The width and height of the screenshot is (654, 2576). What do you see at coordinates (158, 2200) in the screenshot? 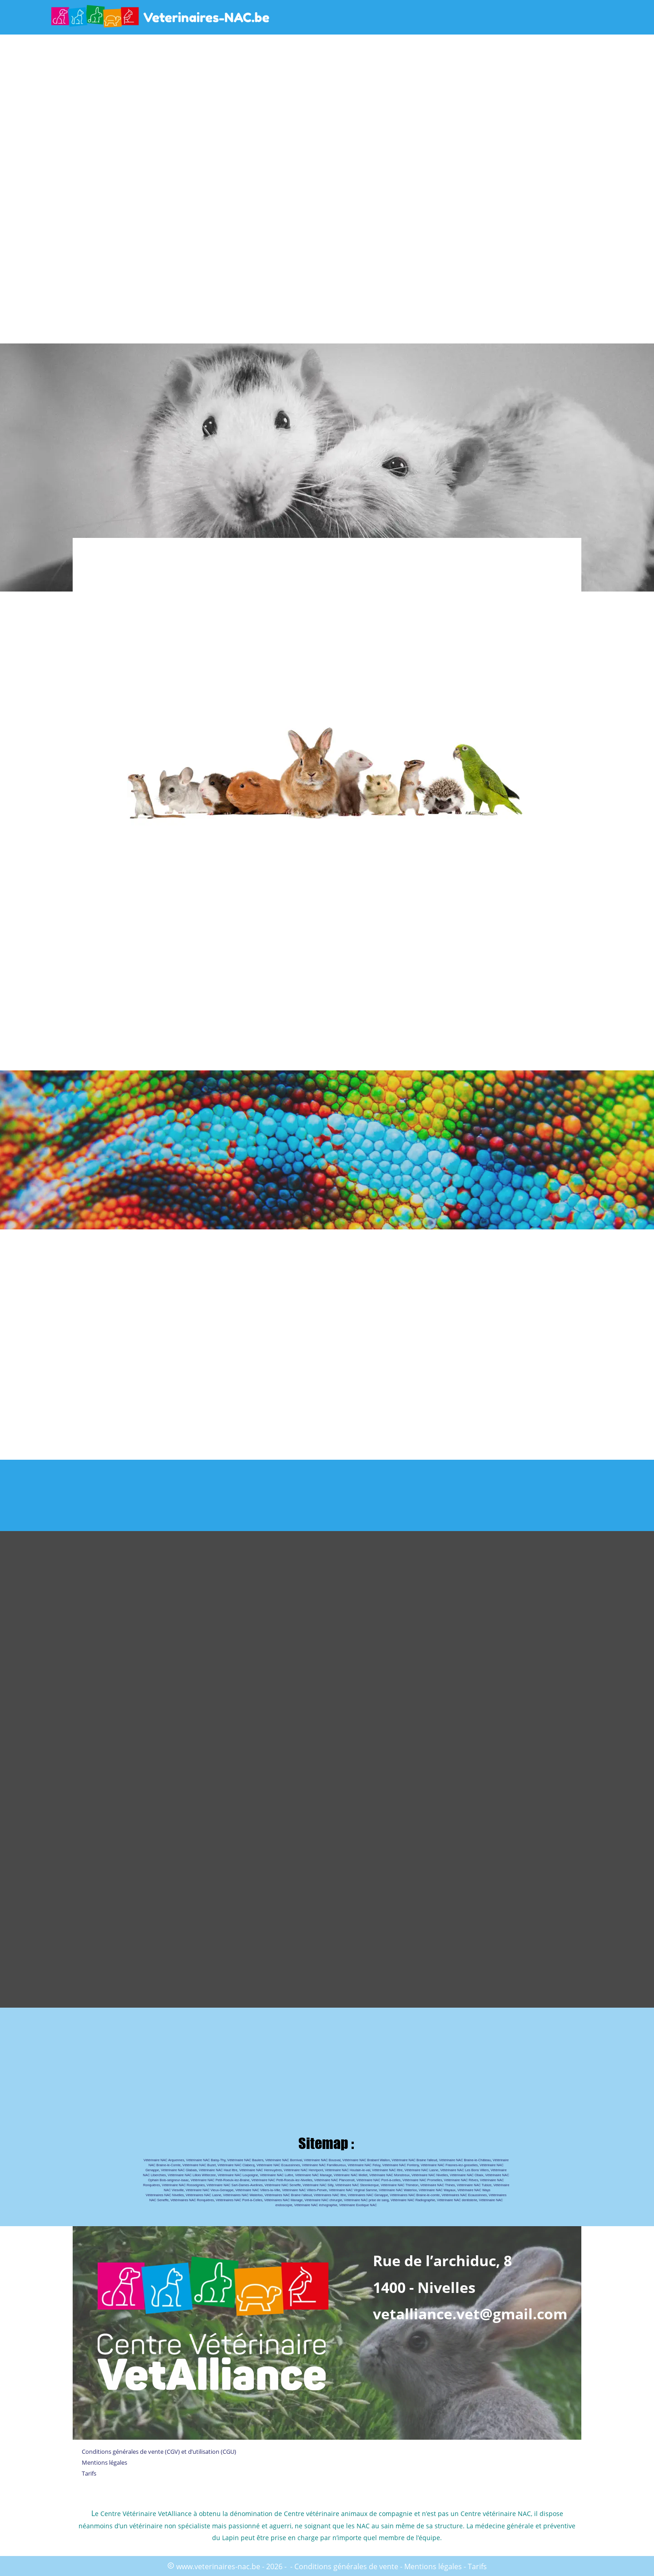
I see `NAC Seneffe` at bounding box center [158, 2200].